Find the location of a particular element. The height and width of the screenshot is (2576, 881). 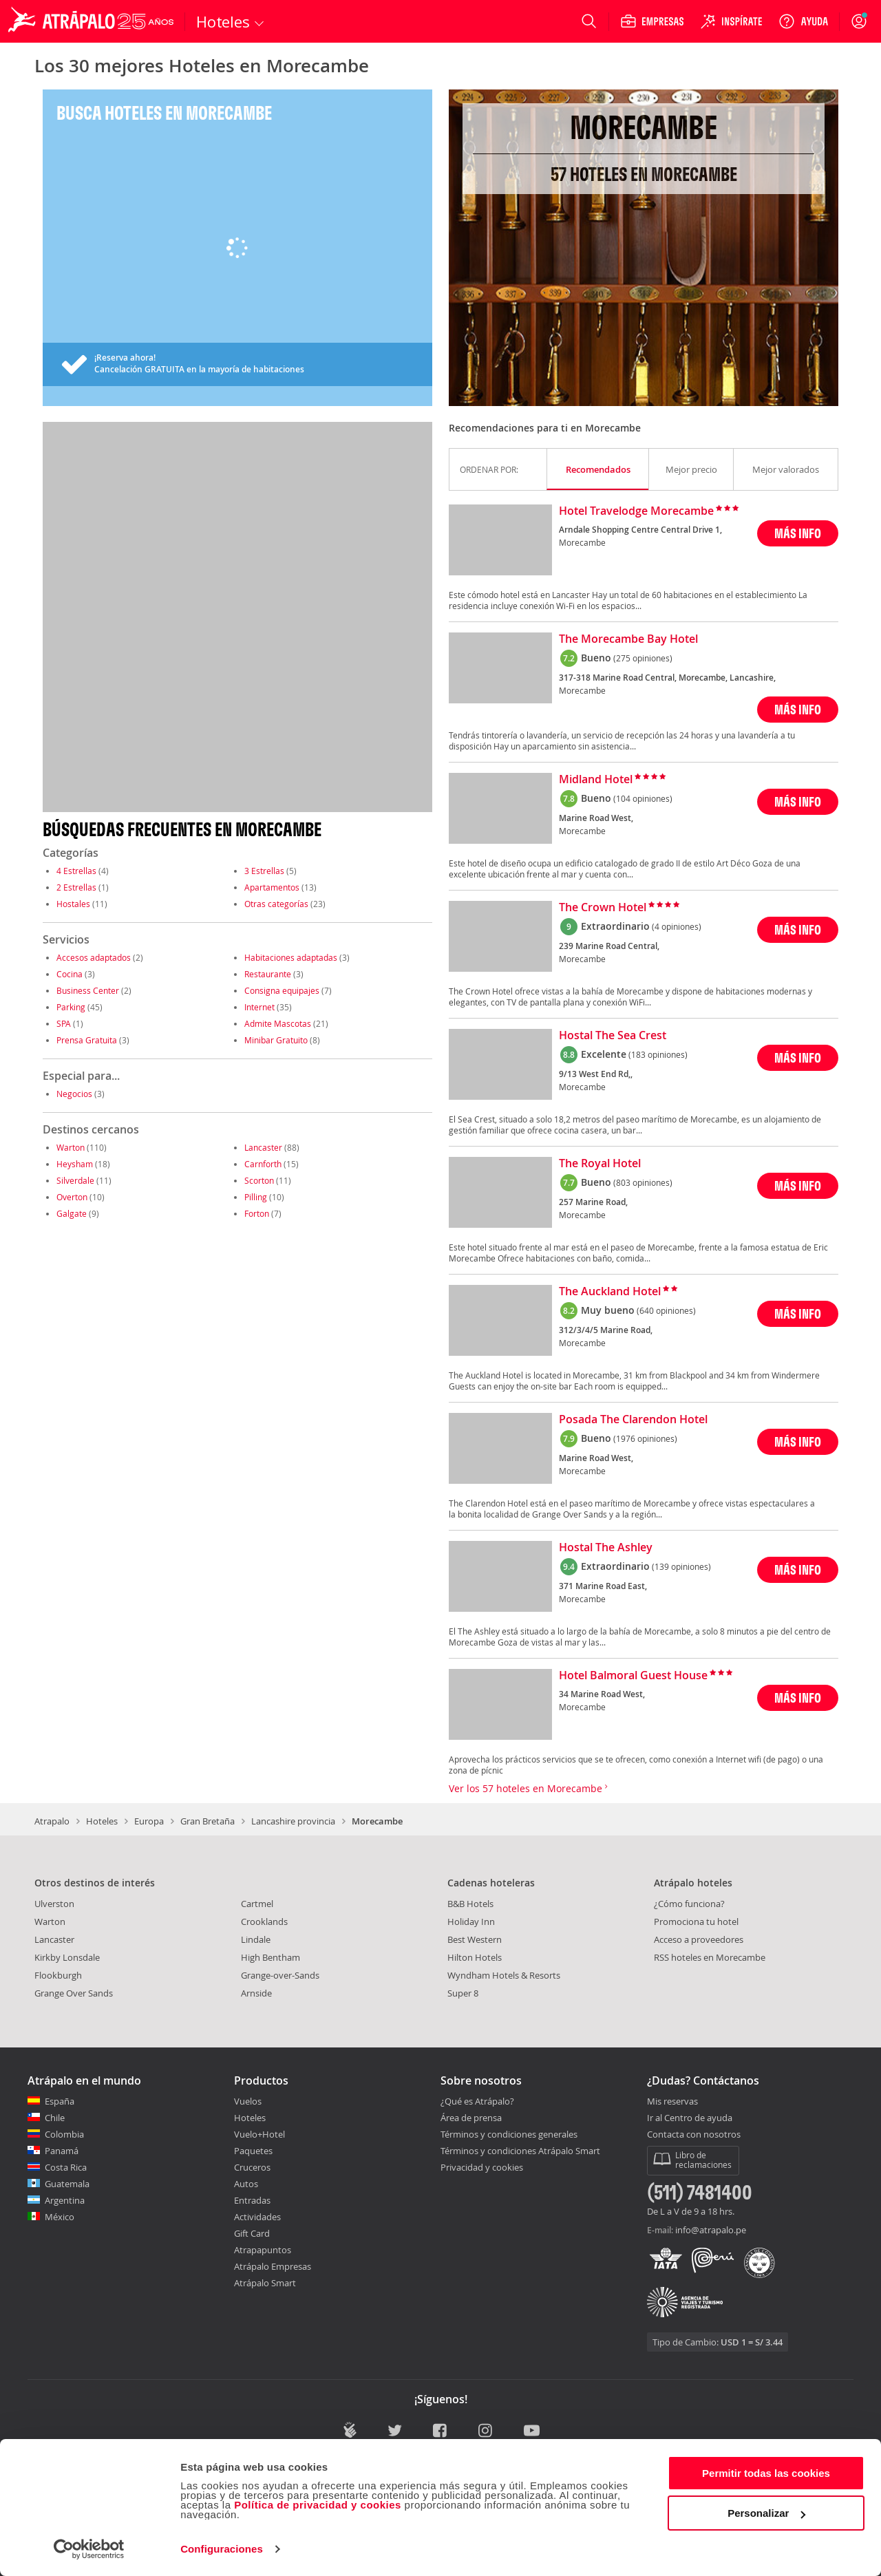

Business Center is located at coordinates (87, 990).